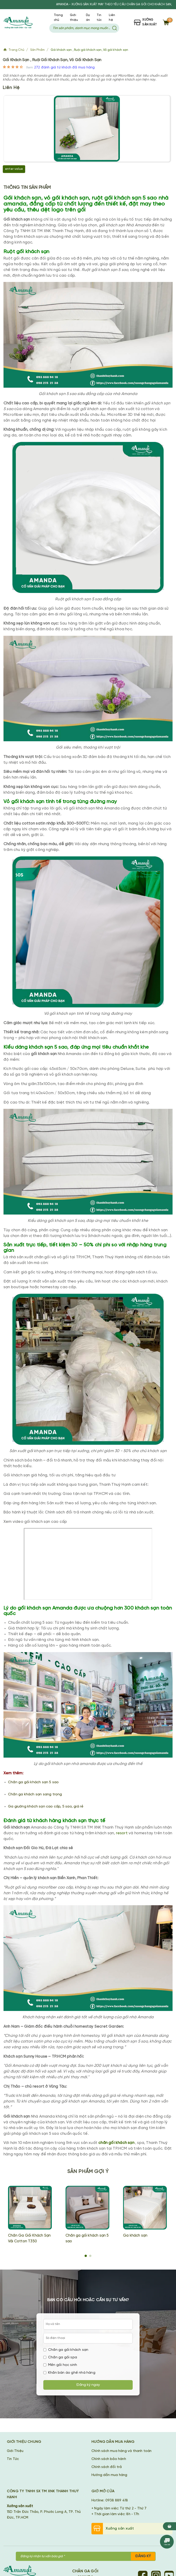 The width and height of the screenshot is (176, 2576). I want to click on Chăn Ga Gối Khách Sạn Vải Cotton T350, so click(29, 2238).